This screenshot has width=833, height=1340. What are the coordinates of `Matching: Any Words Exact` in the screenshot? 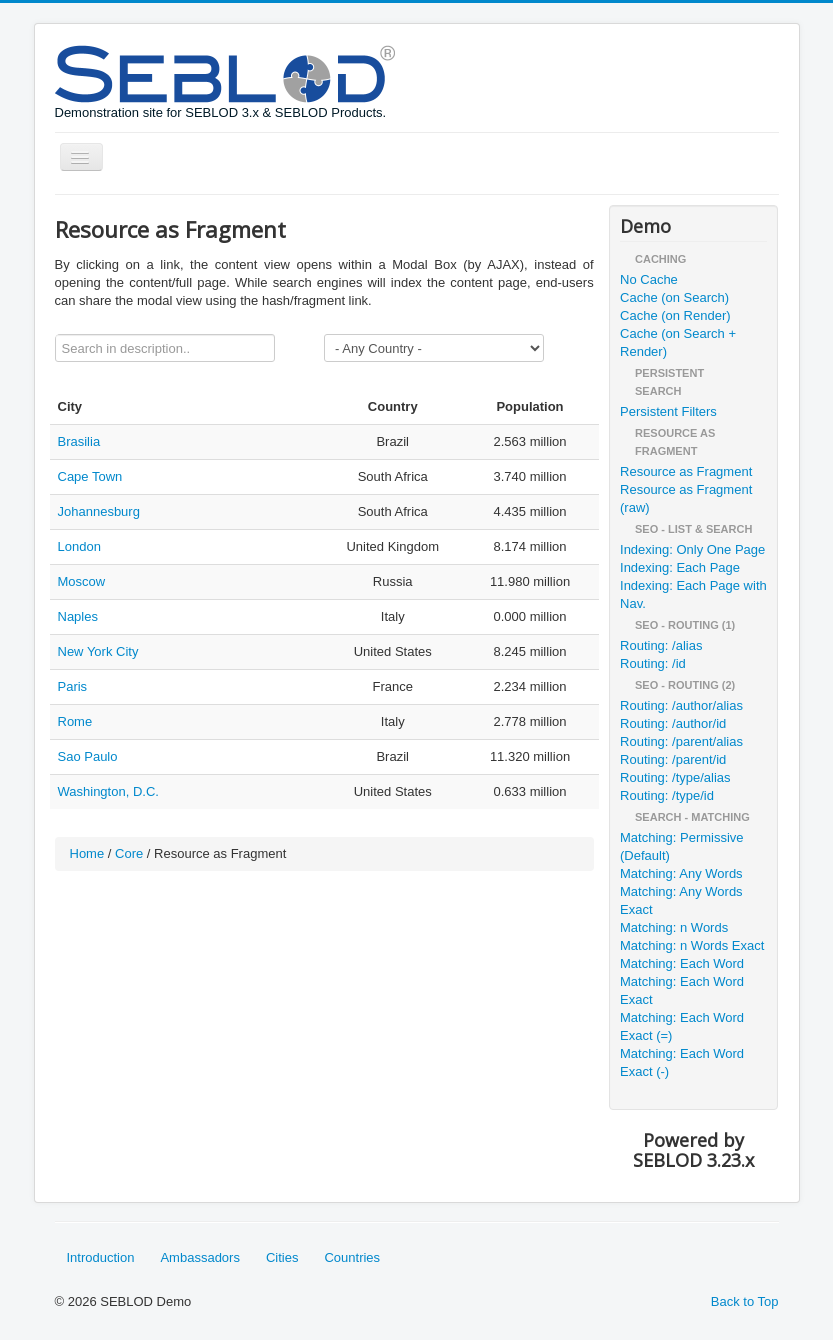 It's located at (681, 900).